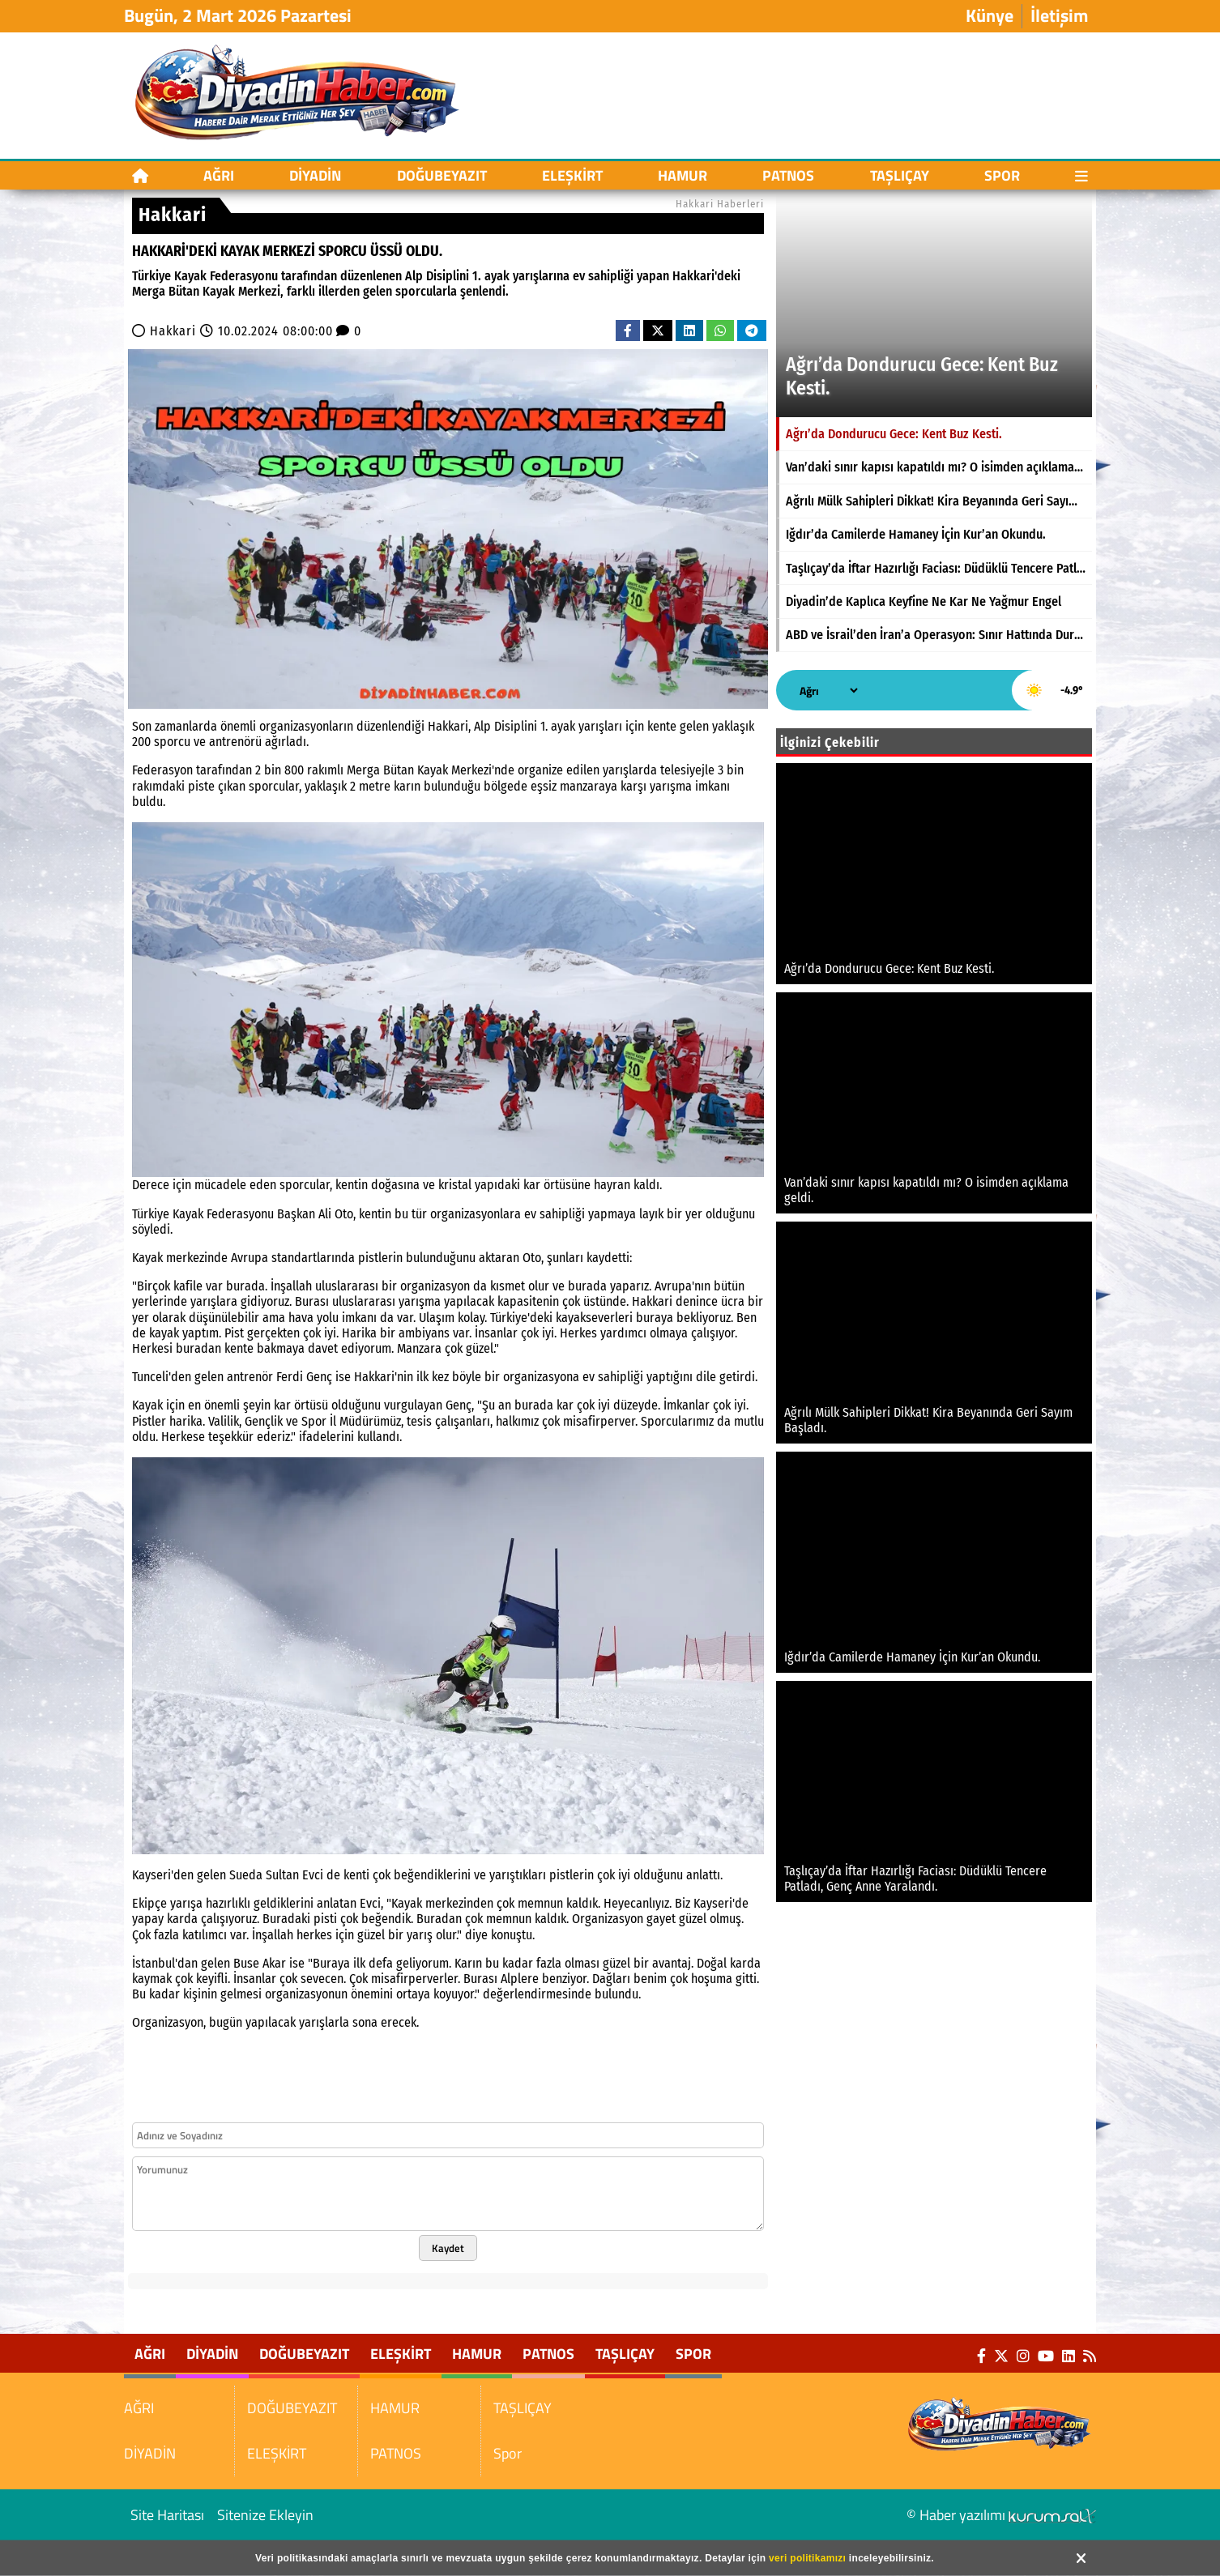 The width and height of the screenshot is (1220, 2576). I want to click on İletişim, so click(1059, 16).